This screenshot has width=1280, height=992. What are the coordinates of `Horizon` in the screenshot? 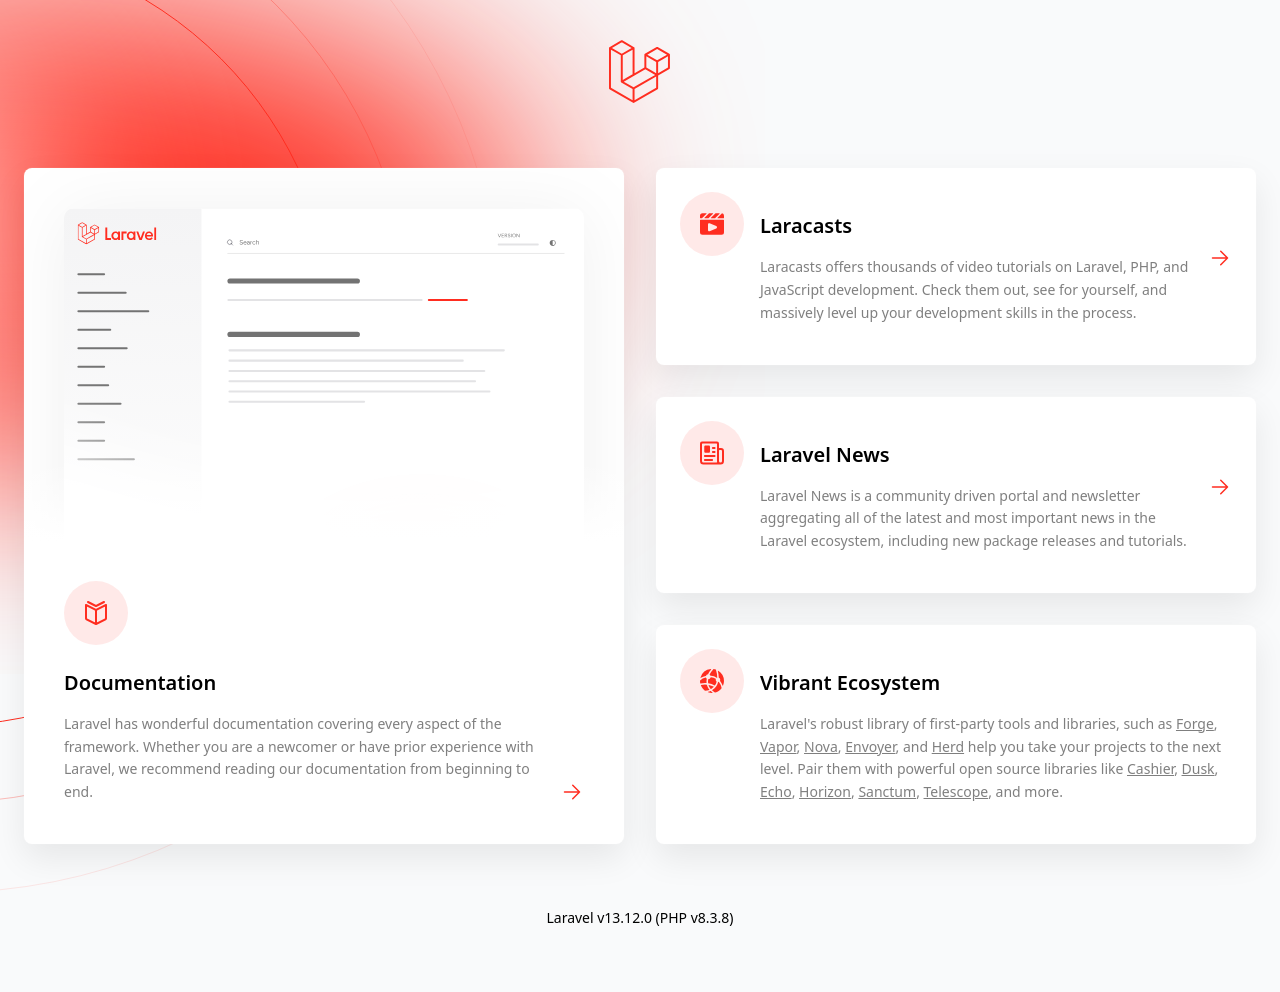 It's located at (825, 791).